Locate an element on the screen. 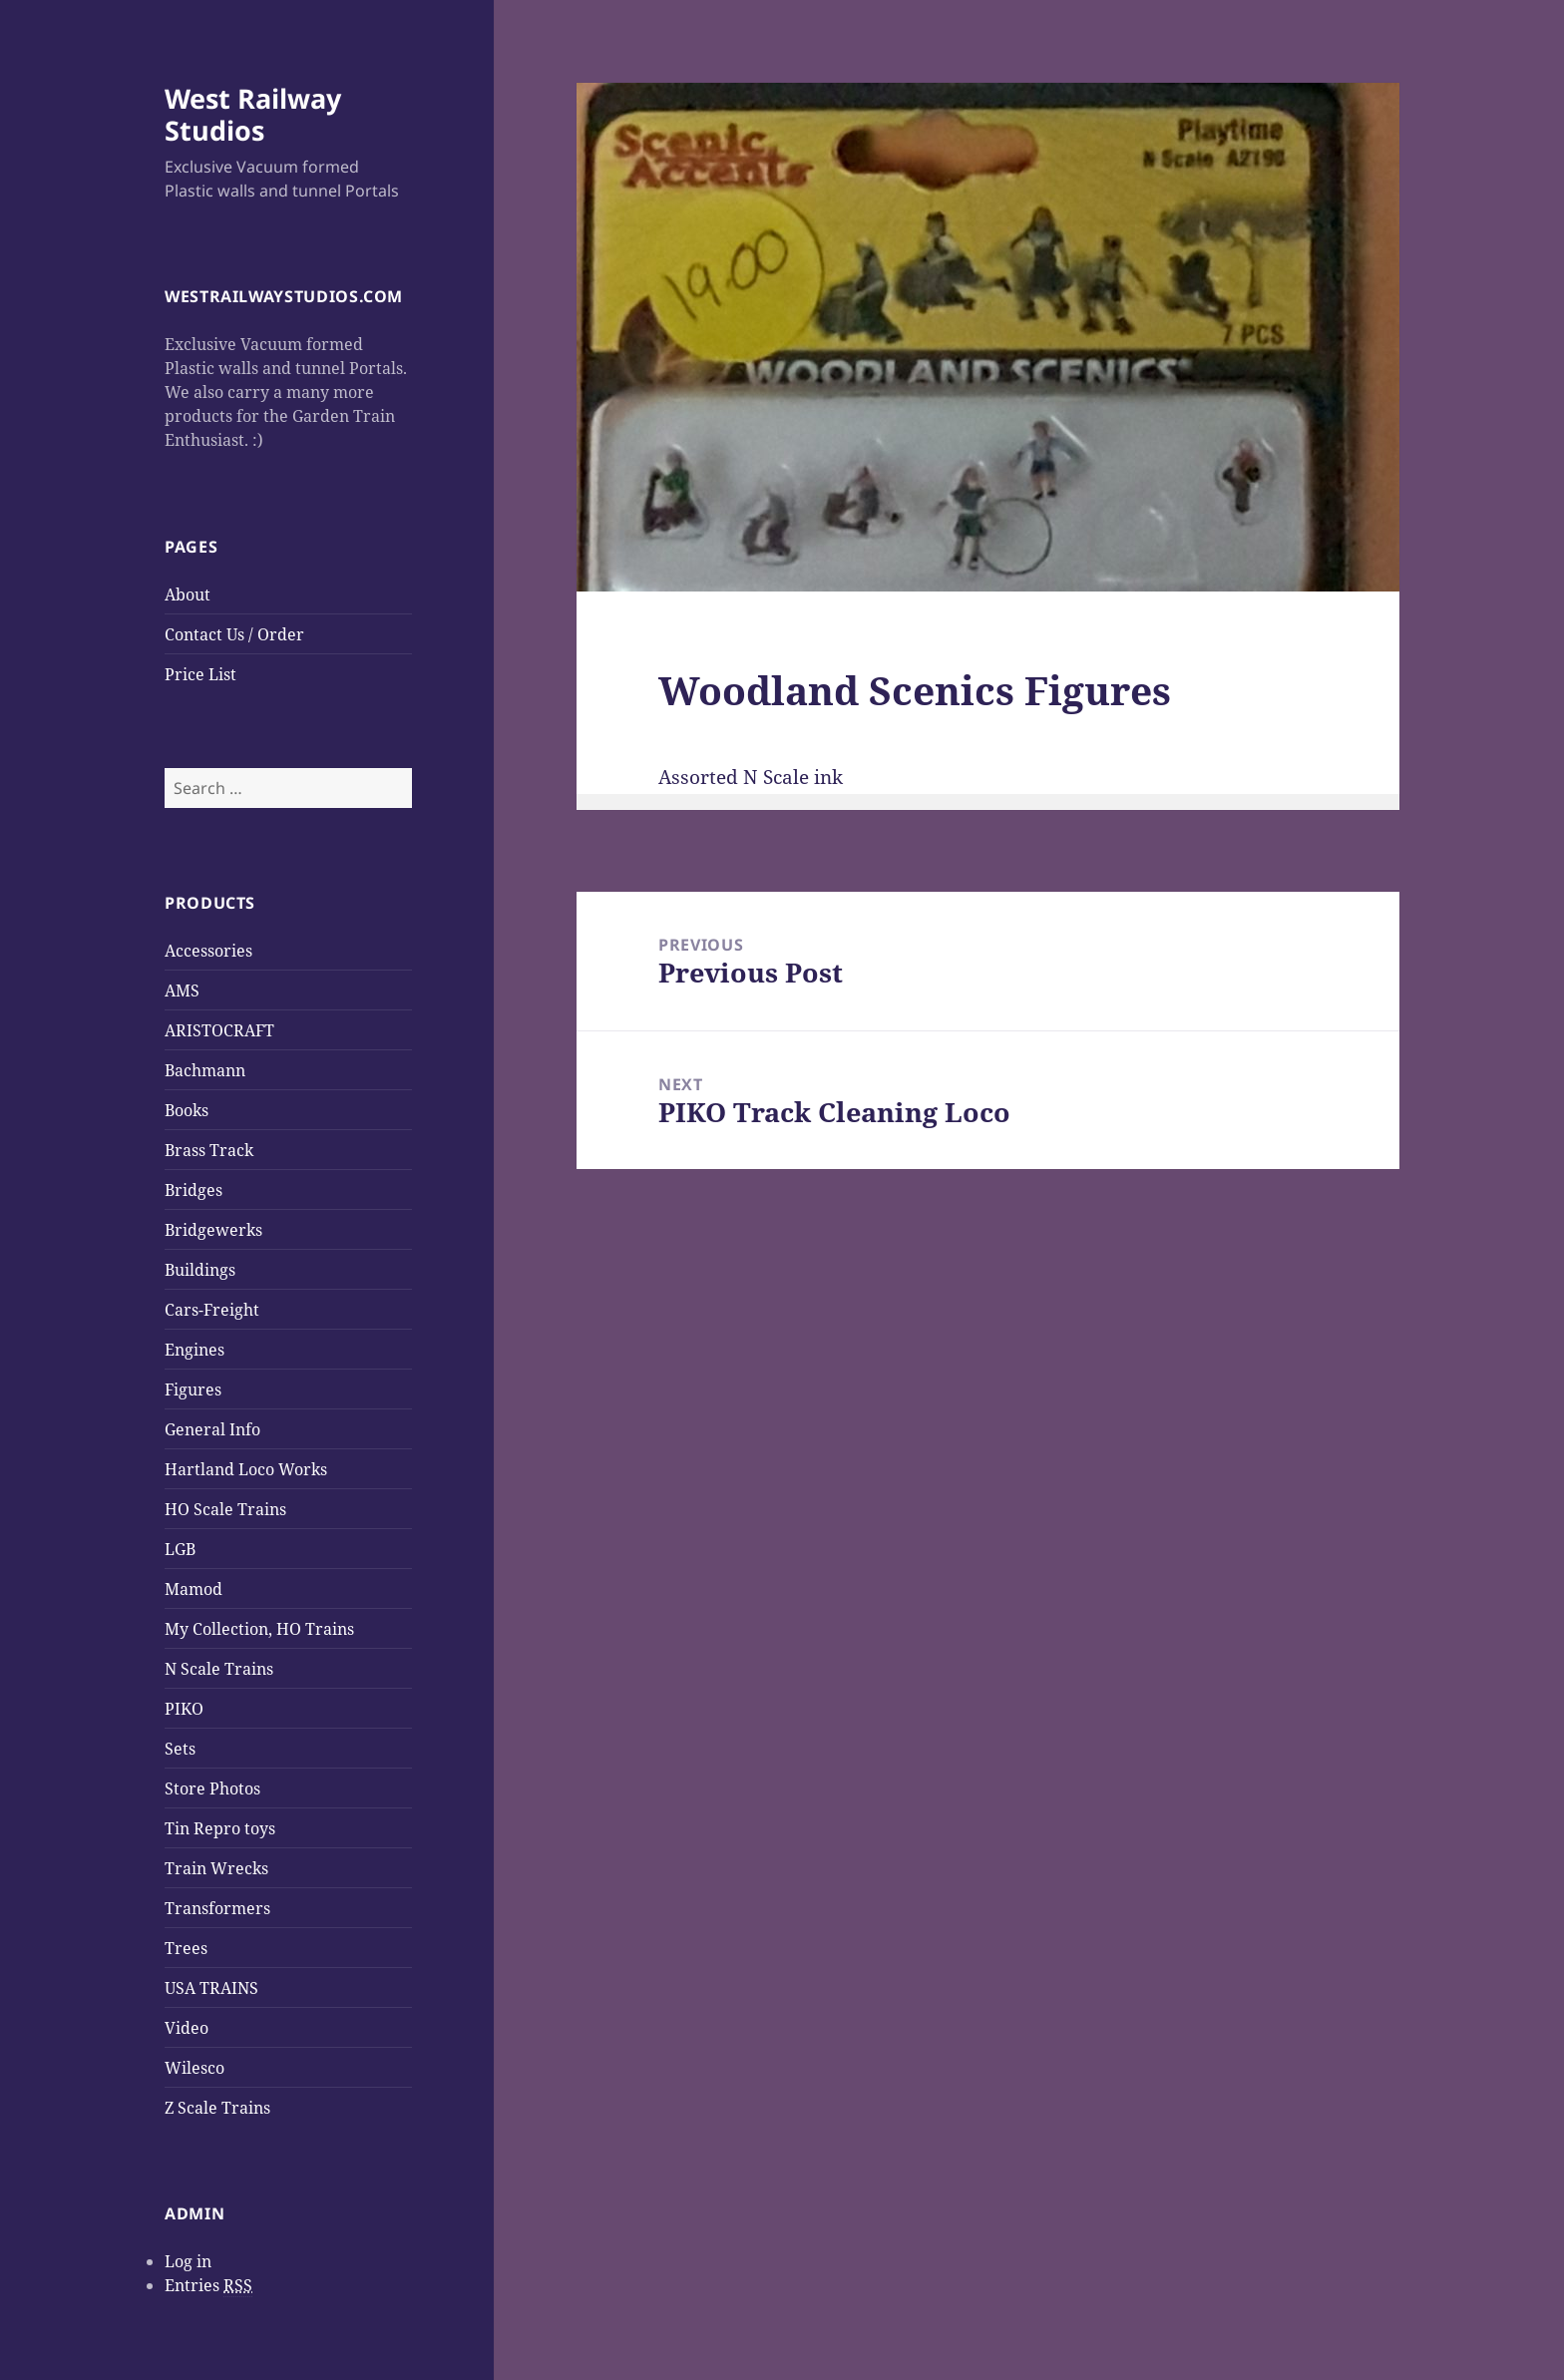 The height and width of the screenshot is (2380, 1564). Brass Track is located at coordinates (209, 1150).